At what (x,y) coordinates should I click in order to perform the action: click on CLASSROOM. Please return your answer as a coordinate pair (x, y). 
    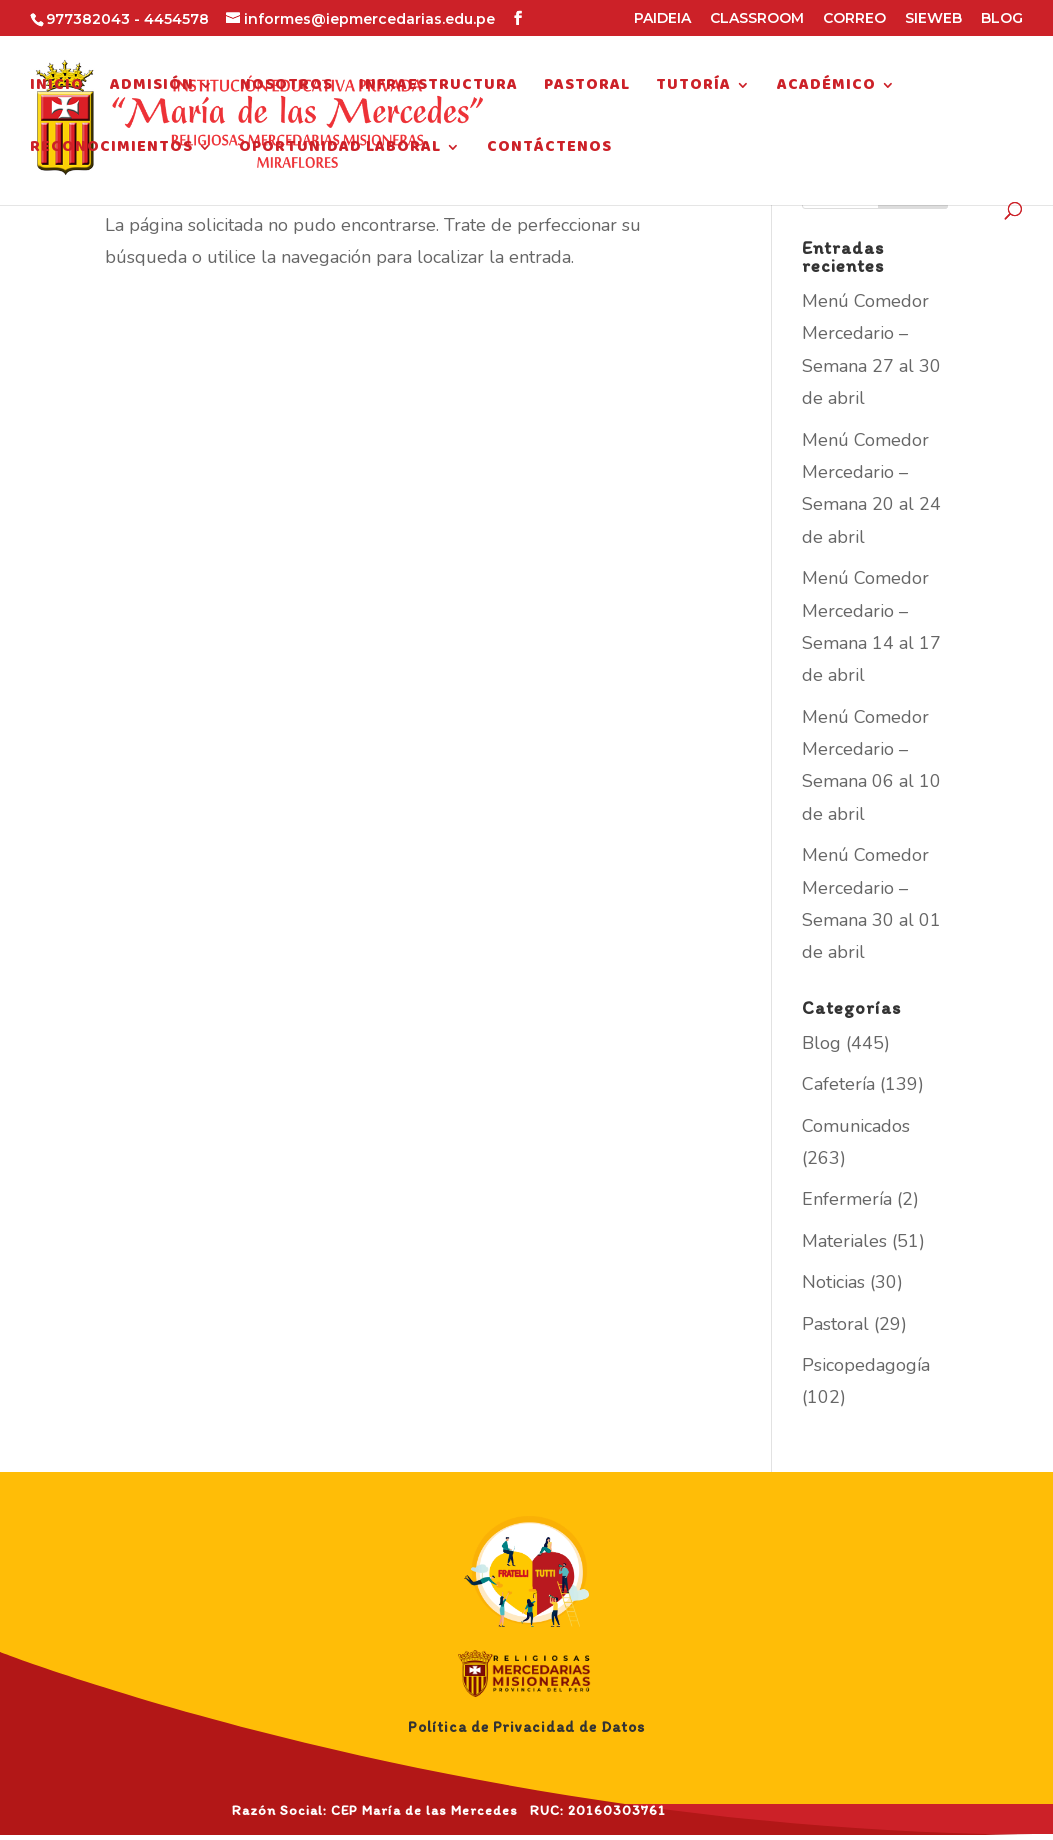
    Looking at the image, I should click on (757, 19).